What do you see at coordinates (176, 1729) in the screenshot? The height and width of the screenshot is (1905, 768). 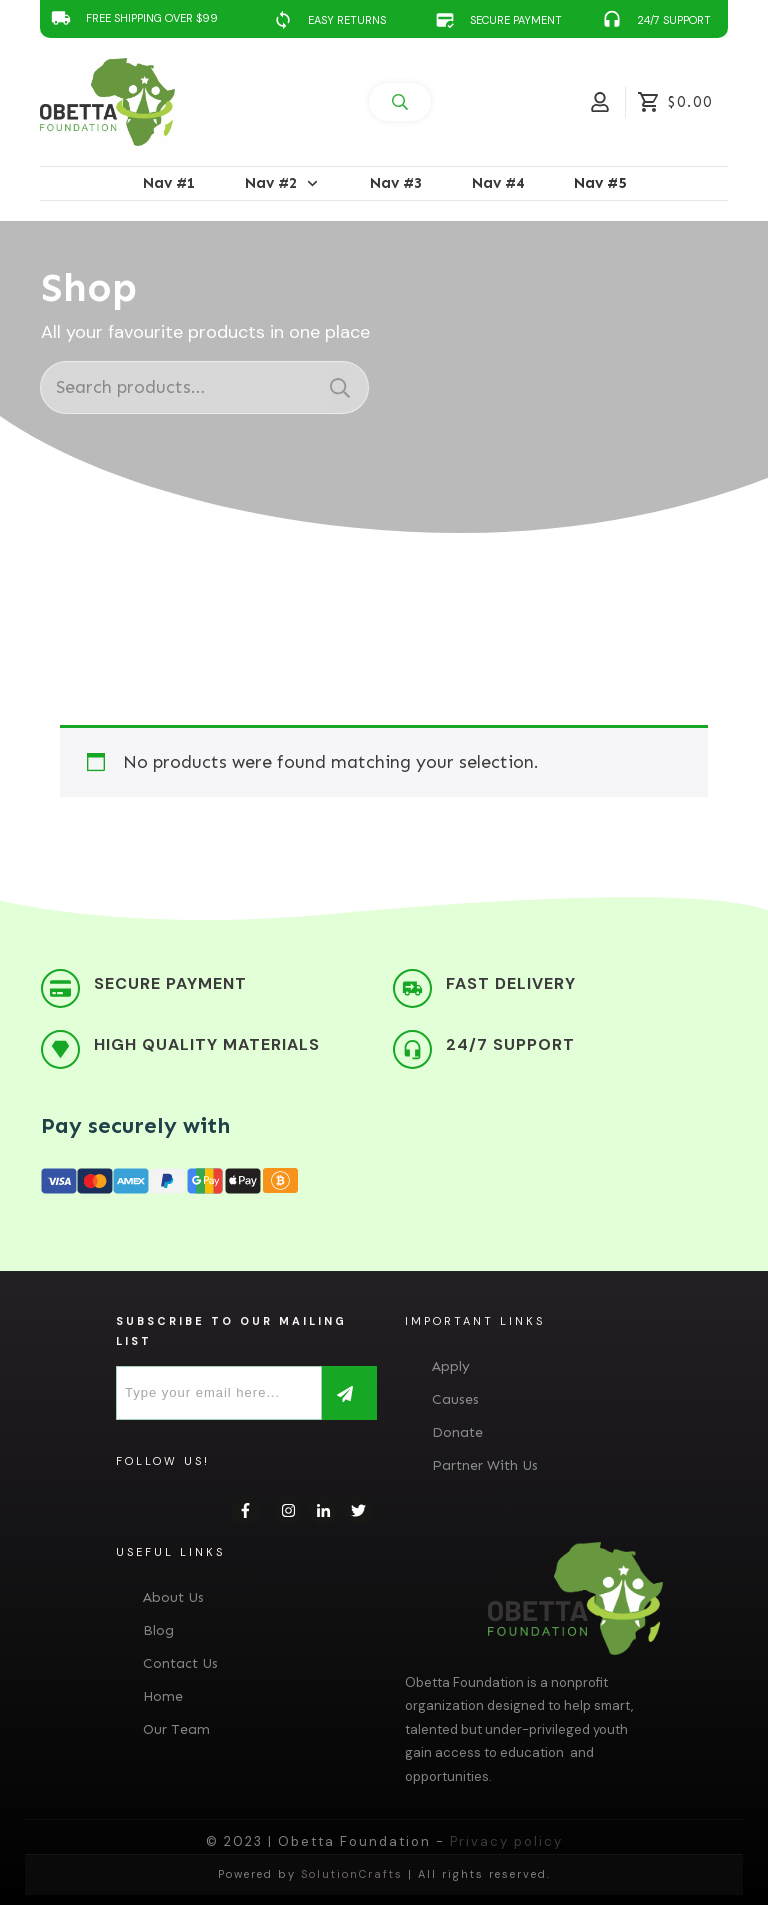 I see `Our Team` at bounding box center [176, 1729].